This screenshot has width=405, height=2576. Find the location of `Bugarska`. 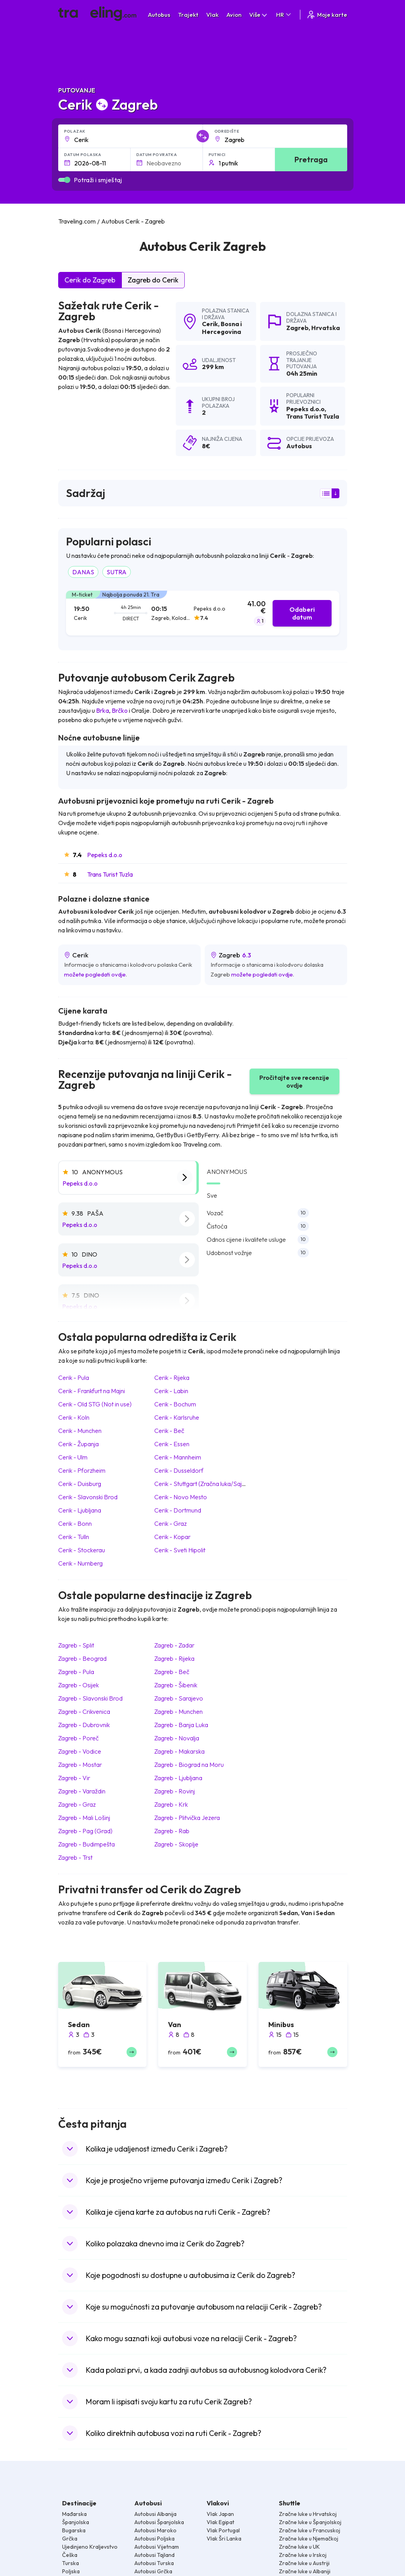

Bugarska is located at coordinates (74, 2530).